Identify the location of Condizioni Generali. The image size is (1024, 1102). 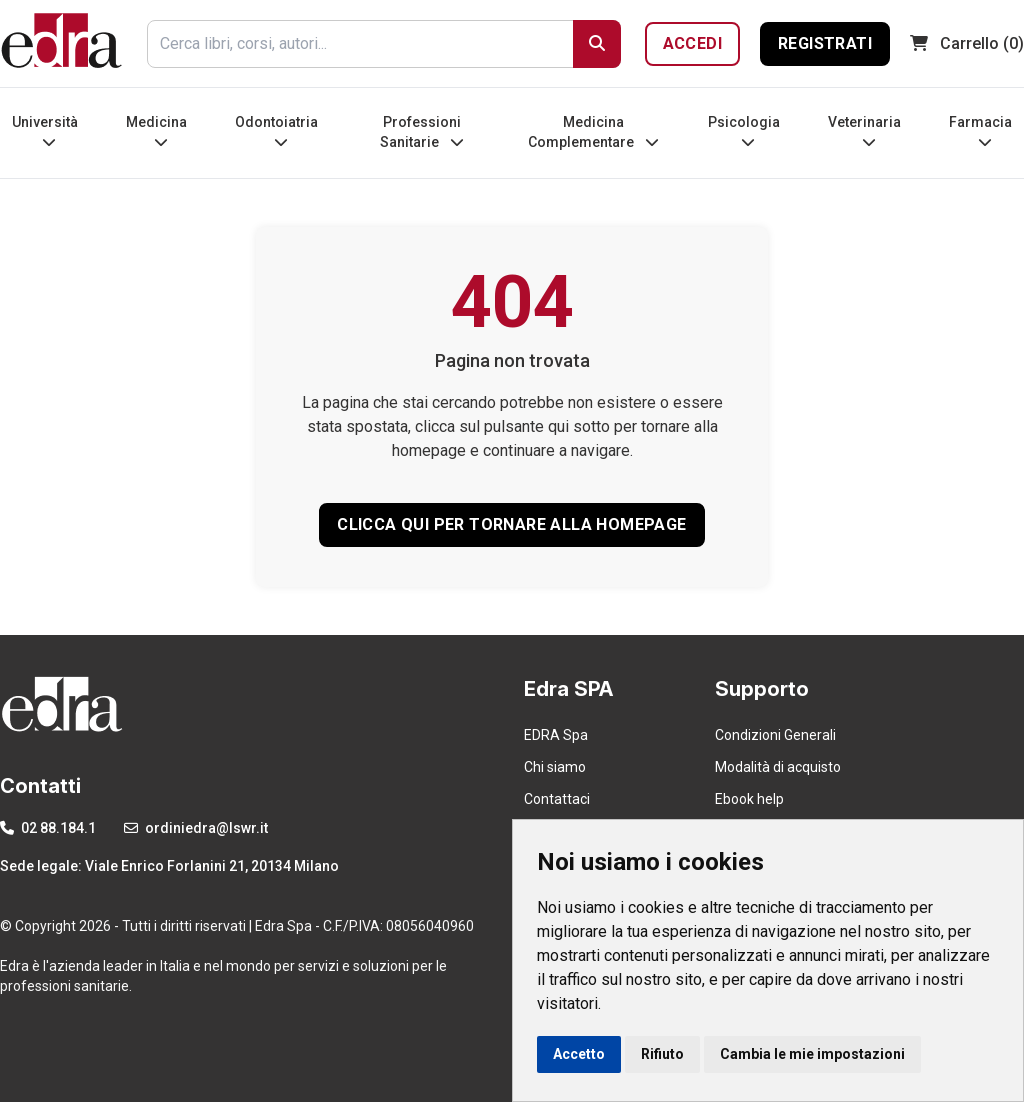
(775, 735).